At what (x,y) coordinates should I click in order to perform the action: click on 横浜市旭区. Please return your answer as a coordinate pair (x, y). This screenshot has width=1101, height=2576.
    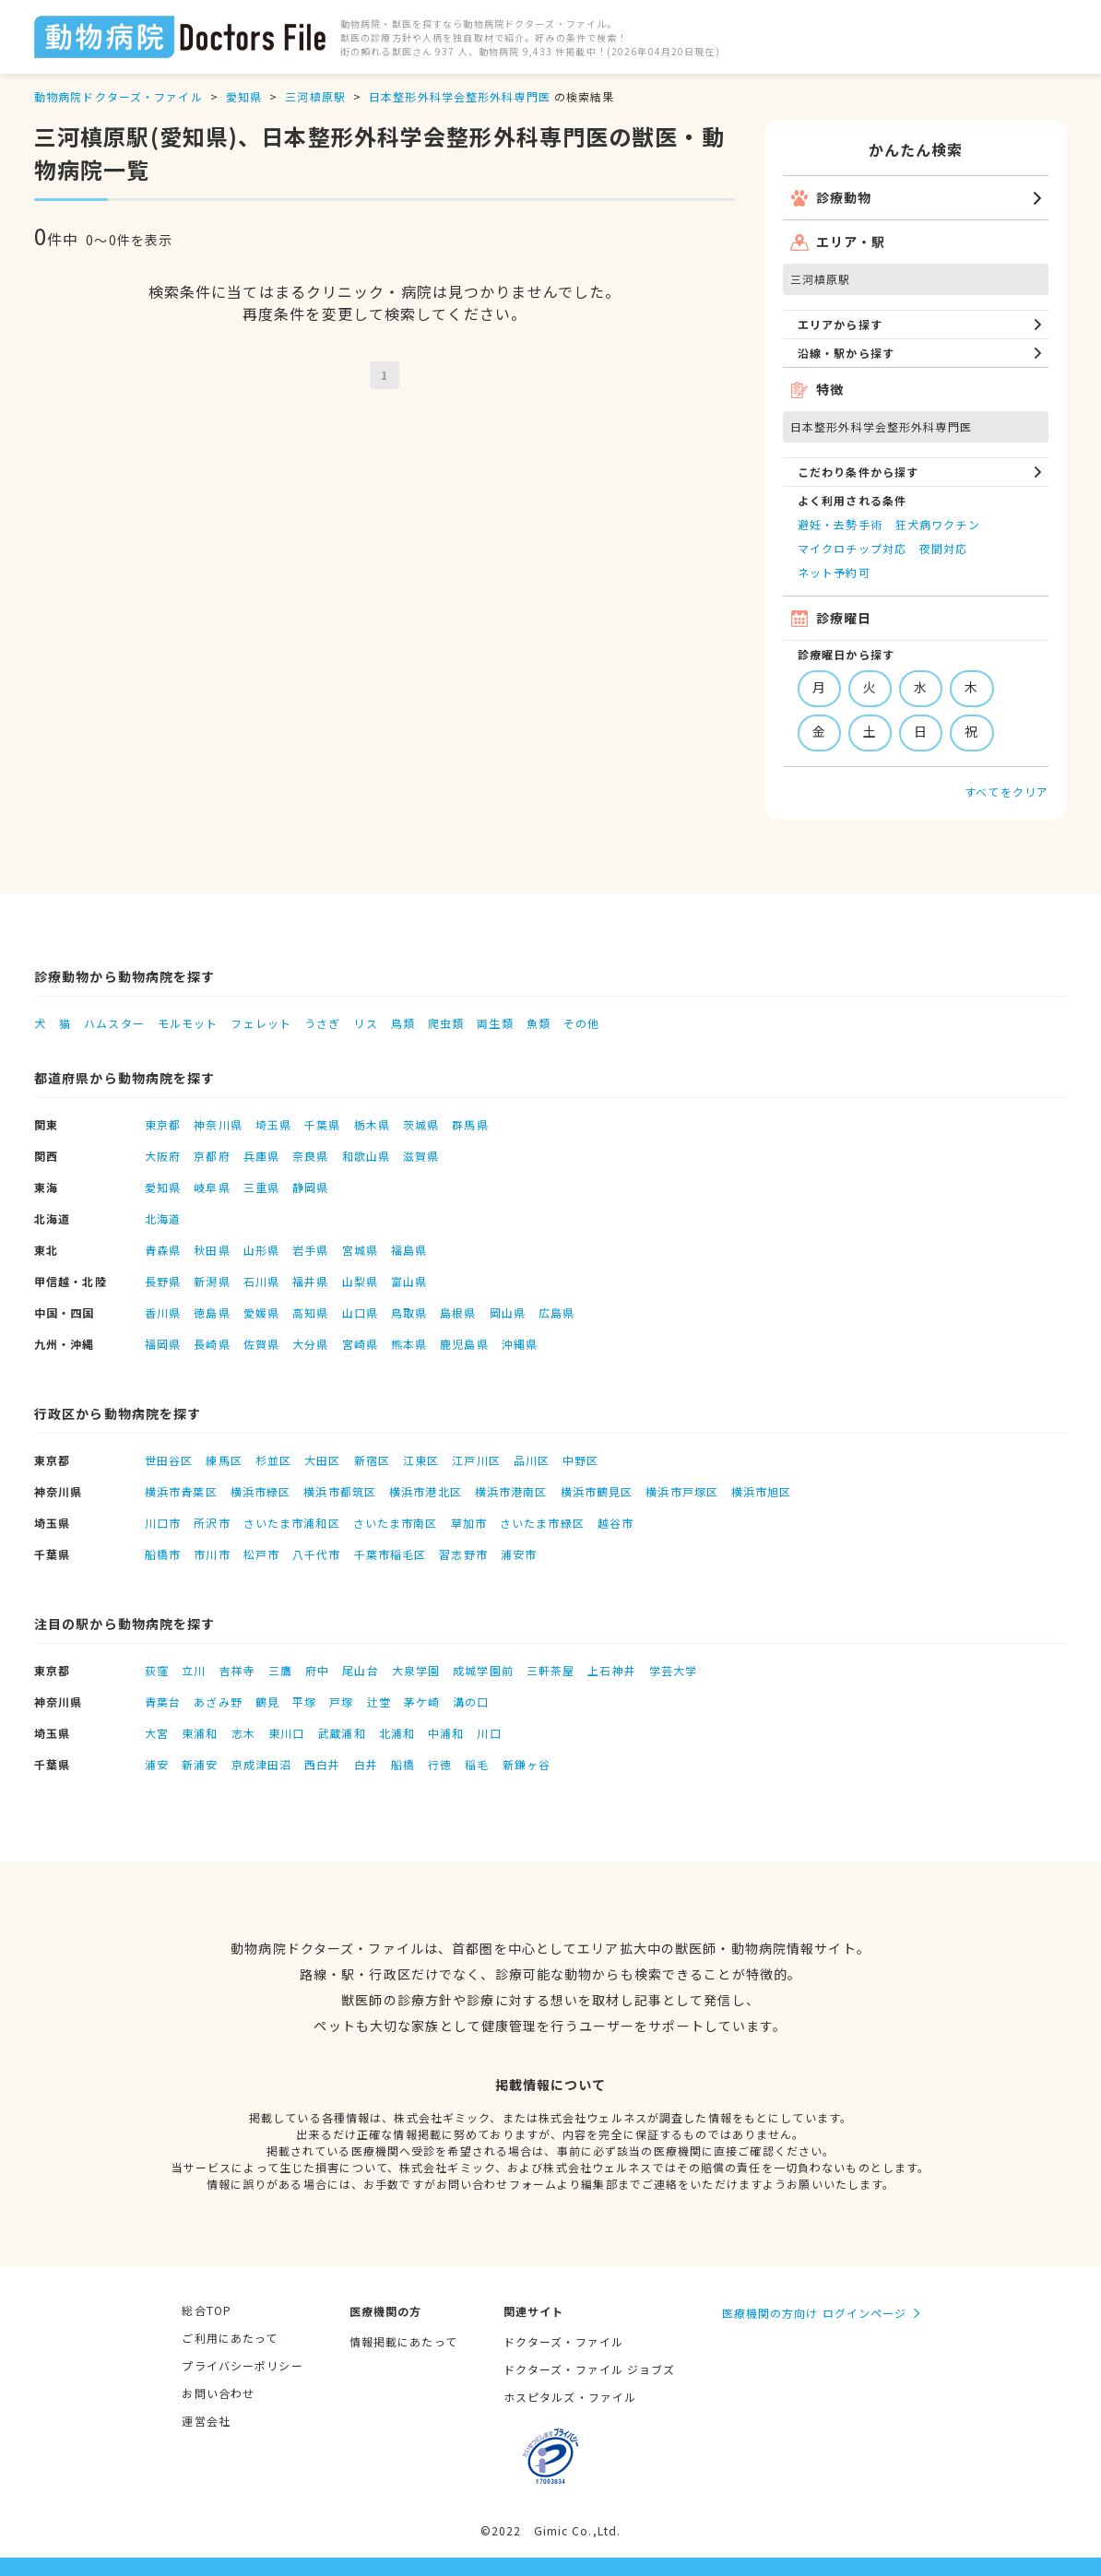
    Looking at the image, I should click on (761, 1491).